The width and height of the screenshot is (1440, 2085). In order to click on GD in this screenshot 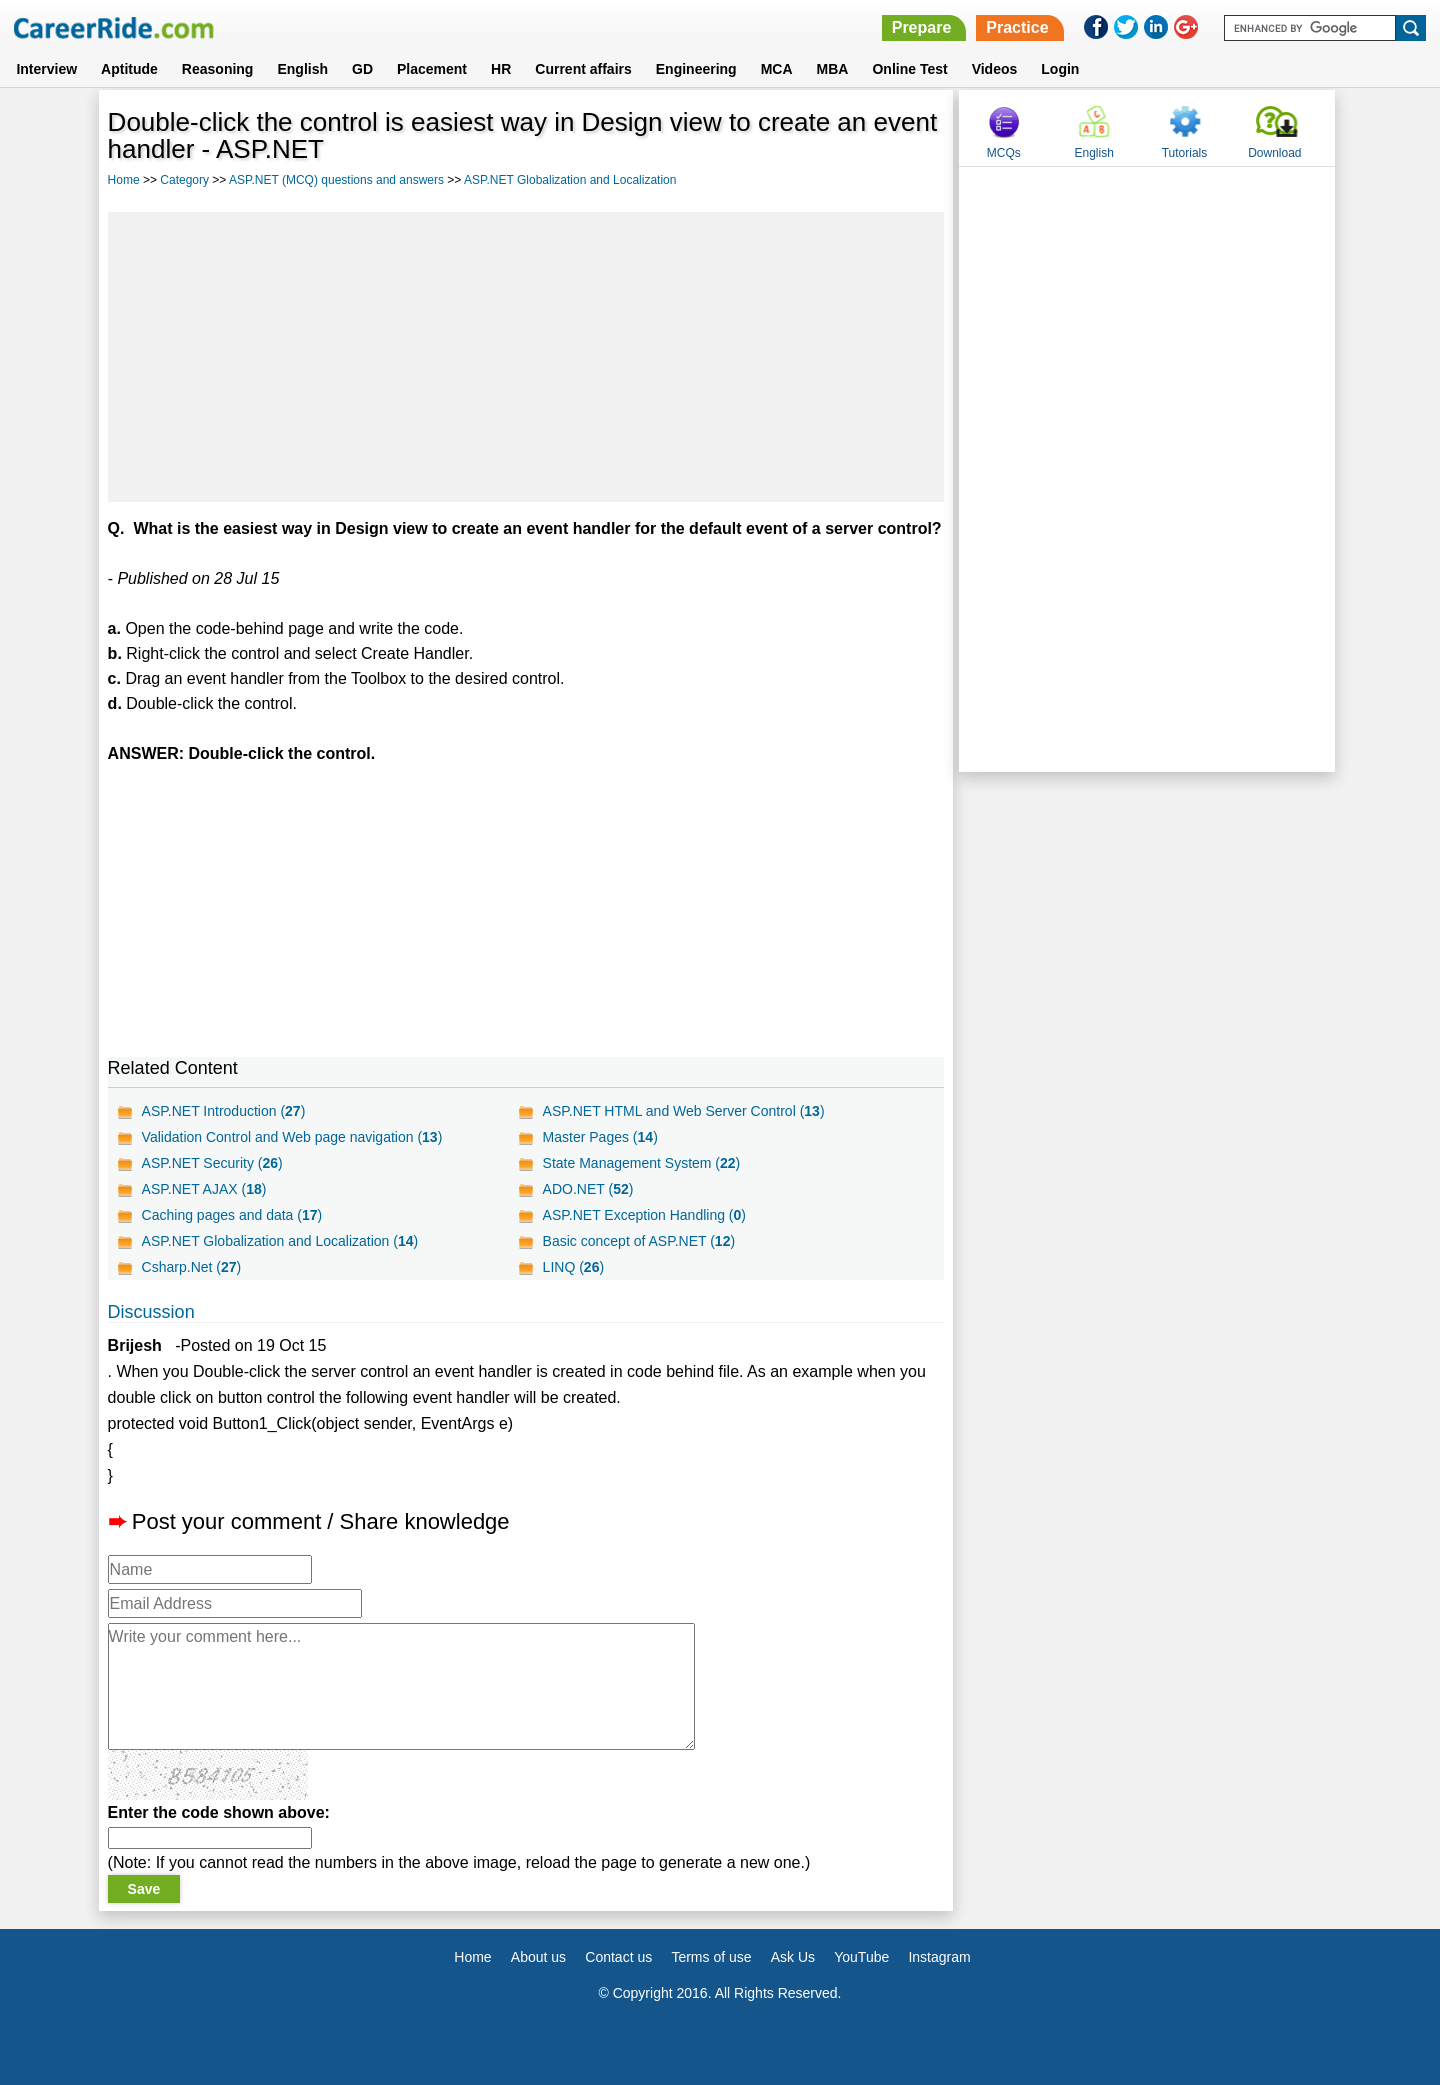, I will do `click(362, 69)`.